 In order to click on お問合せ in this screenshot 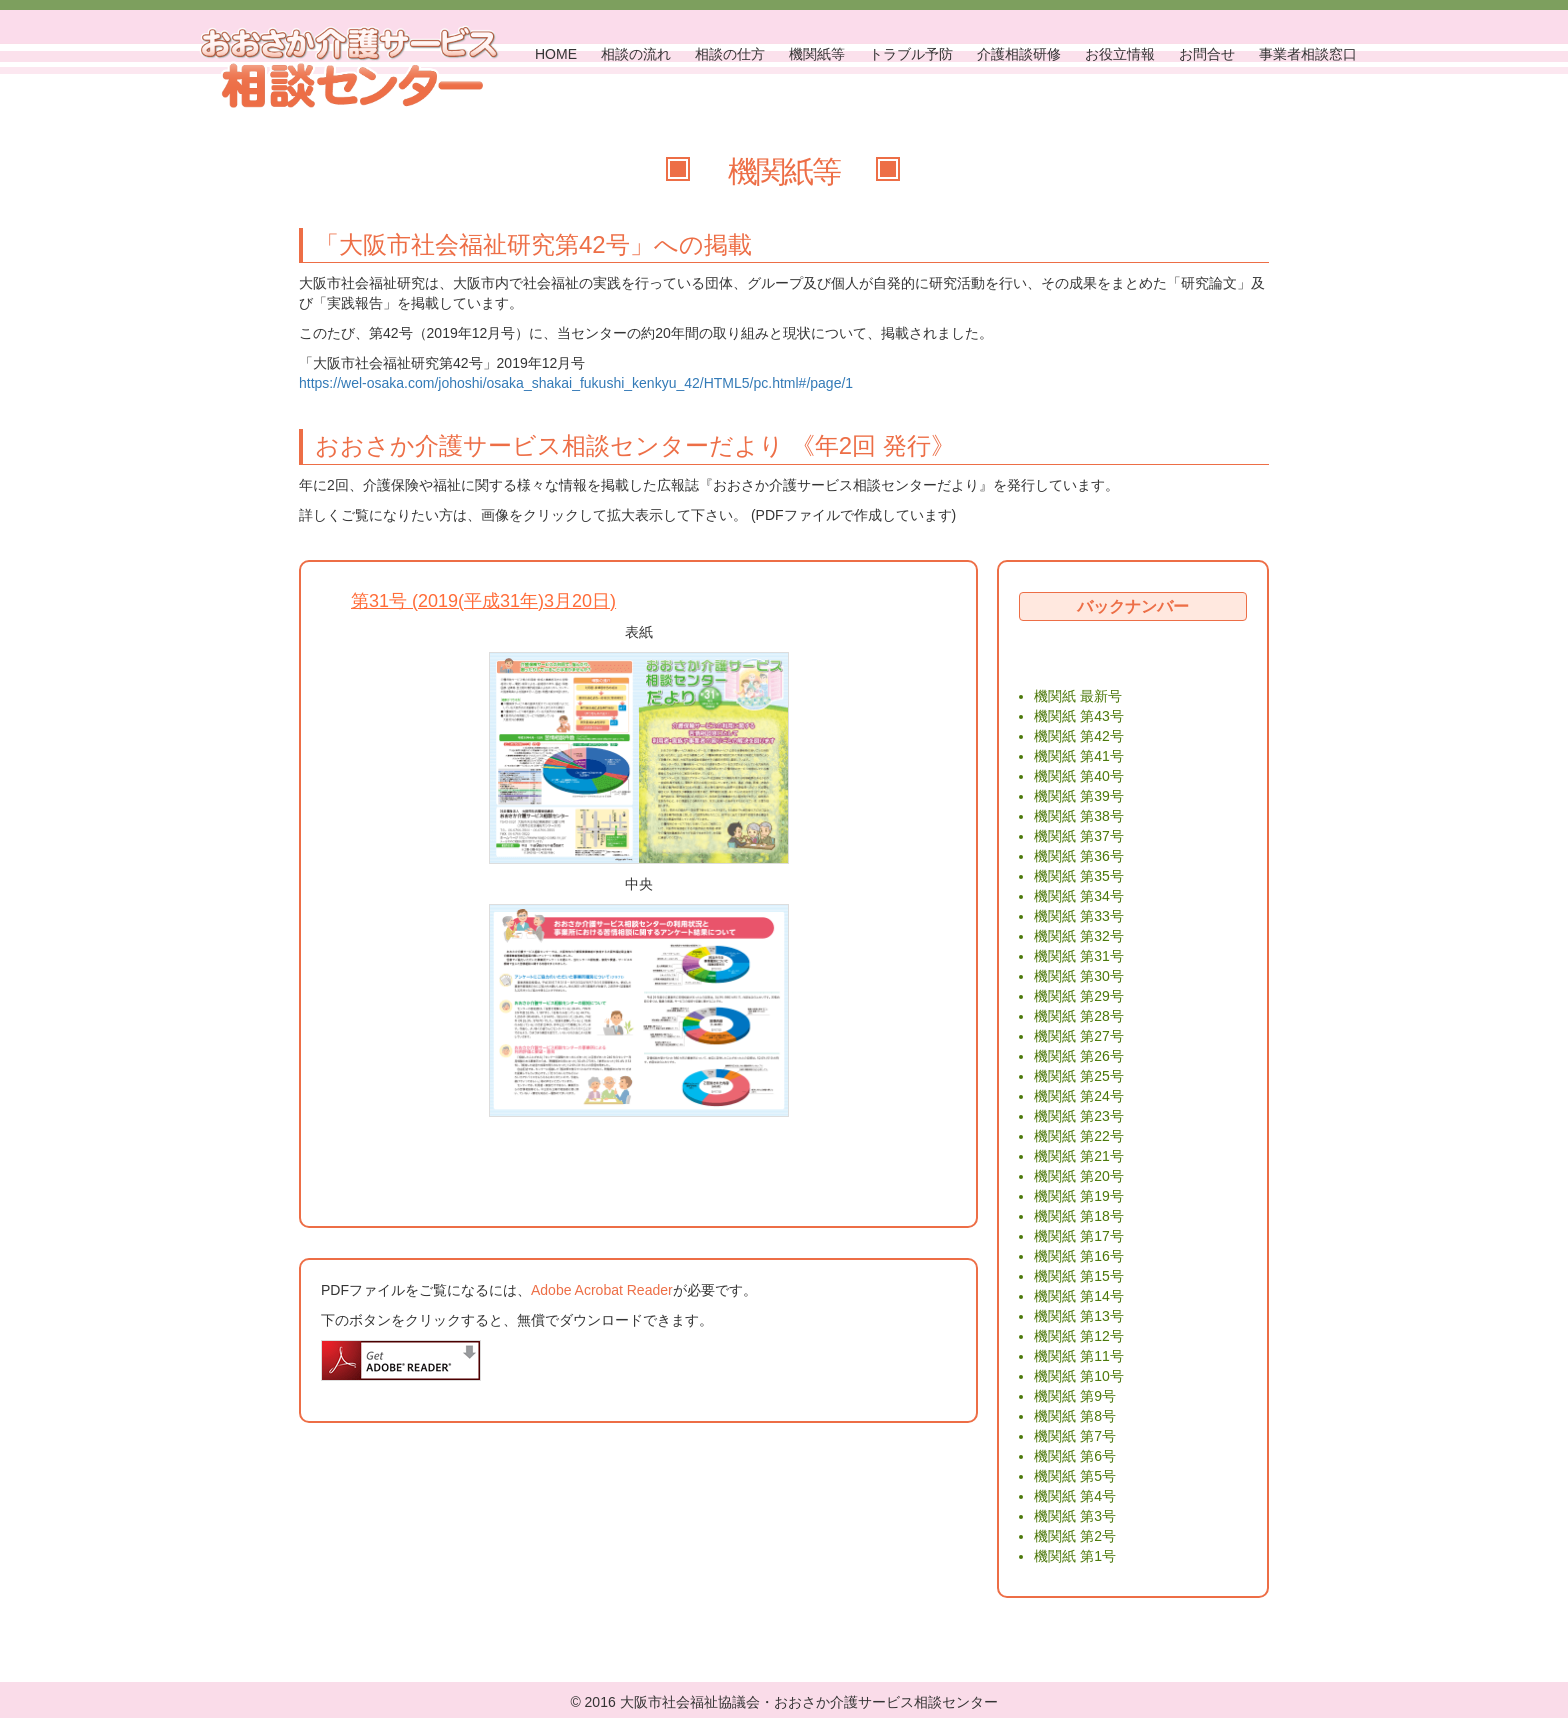, I will do `click(1207, 54)`.